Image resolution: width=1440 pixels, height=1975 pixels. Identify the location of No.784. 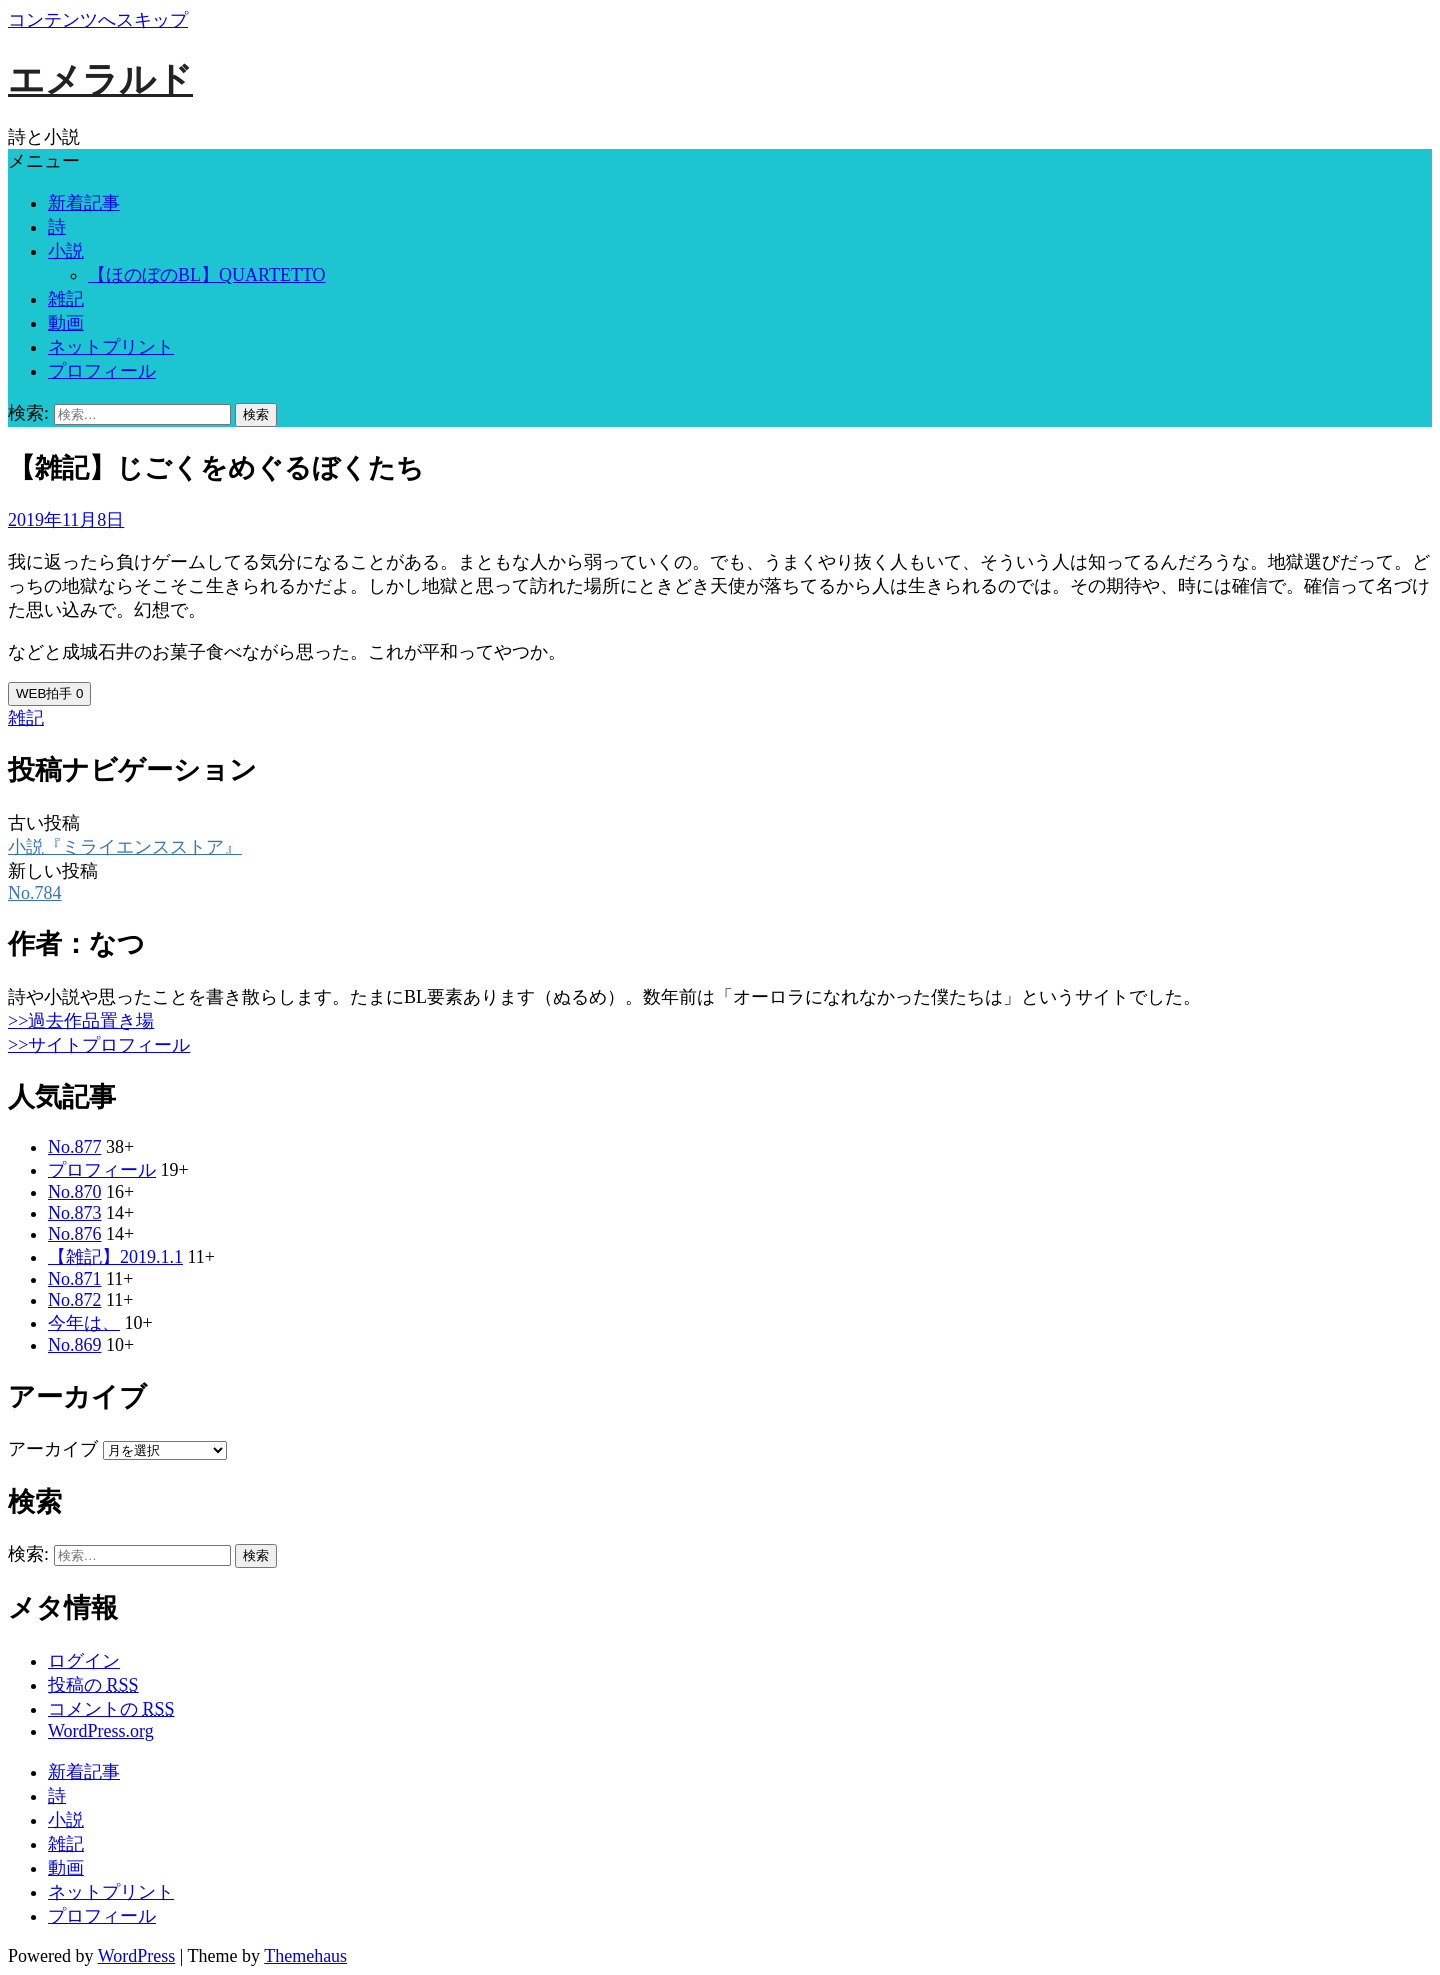
(35, 893).